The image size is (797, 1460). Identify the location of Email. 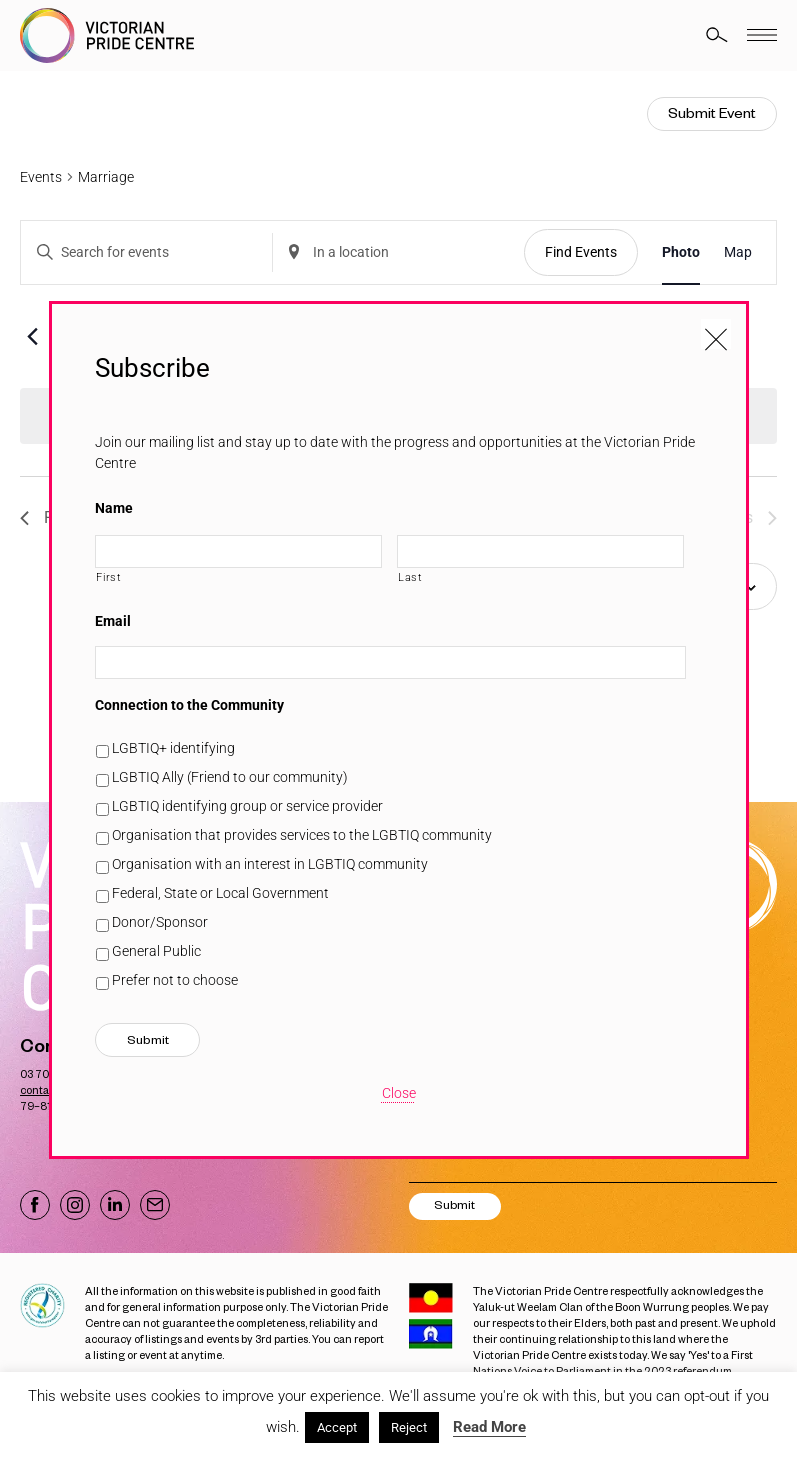
(113, 621).